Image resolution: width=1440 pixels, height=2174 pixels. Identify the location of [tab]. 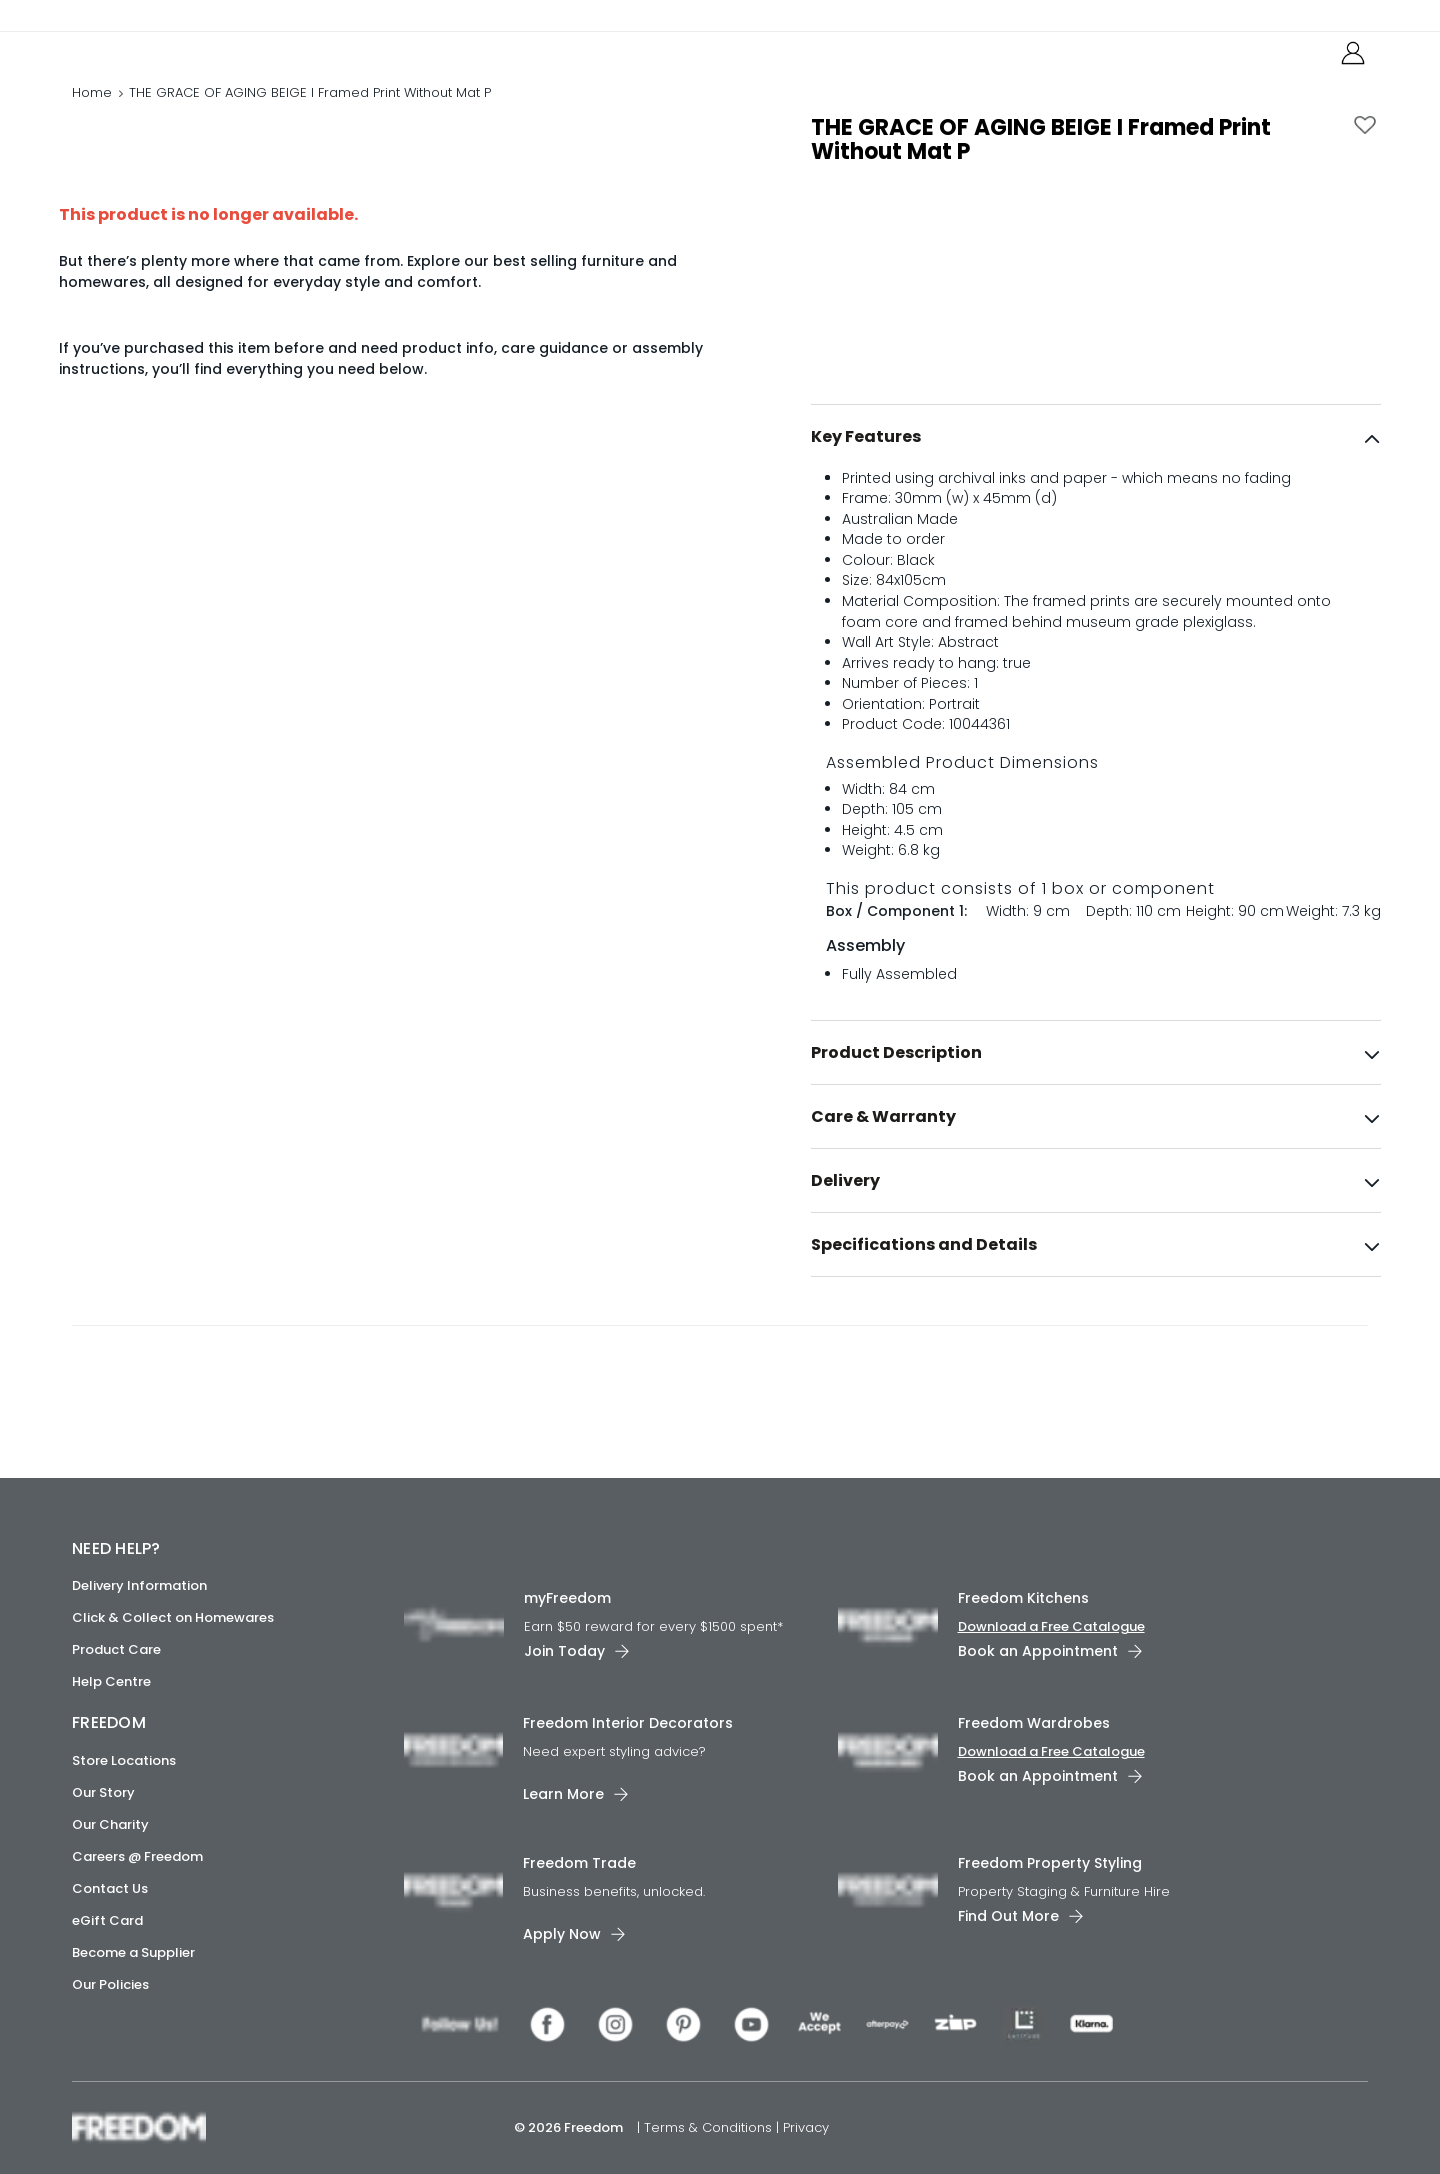
(1096, 479).